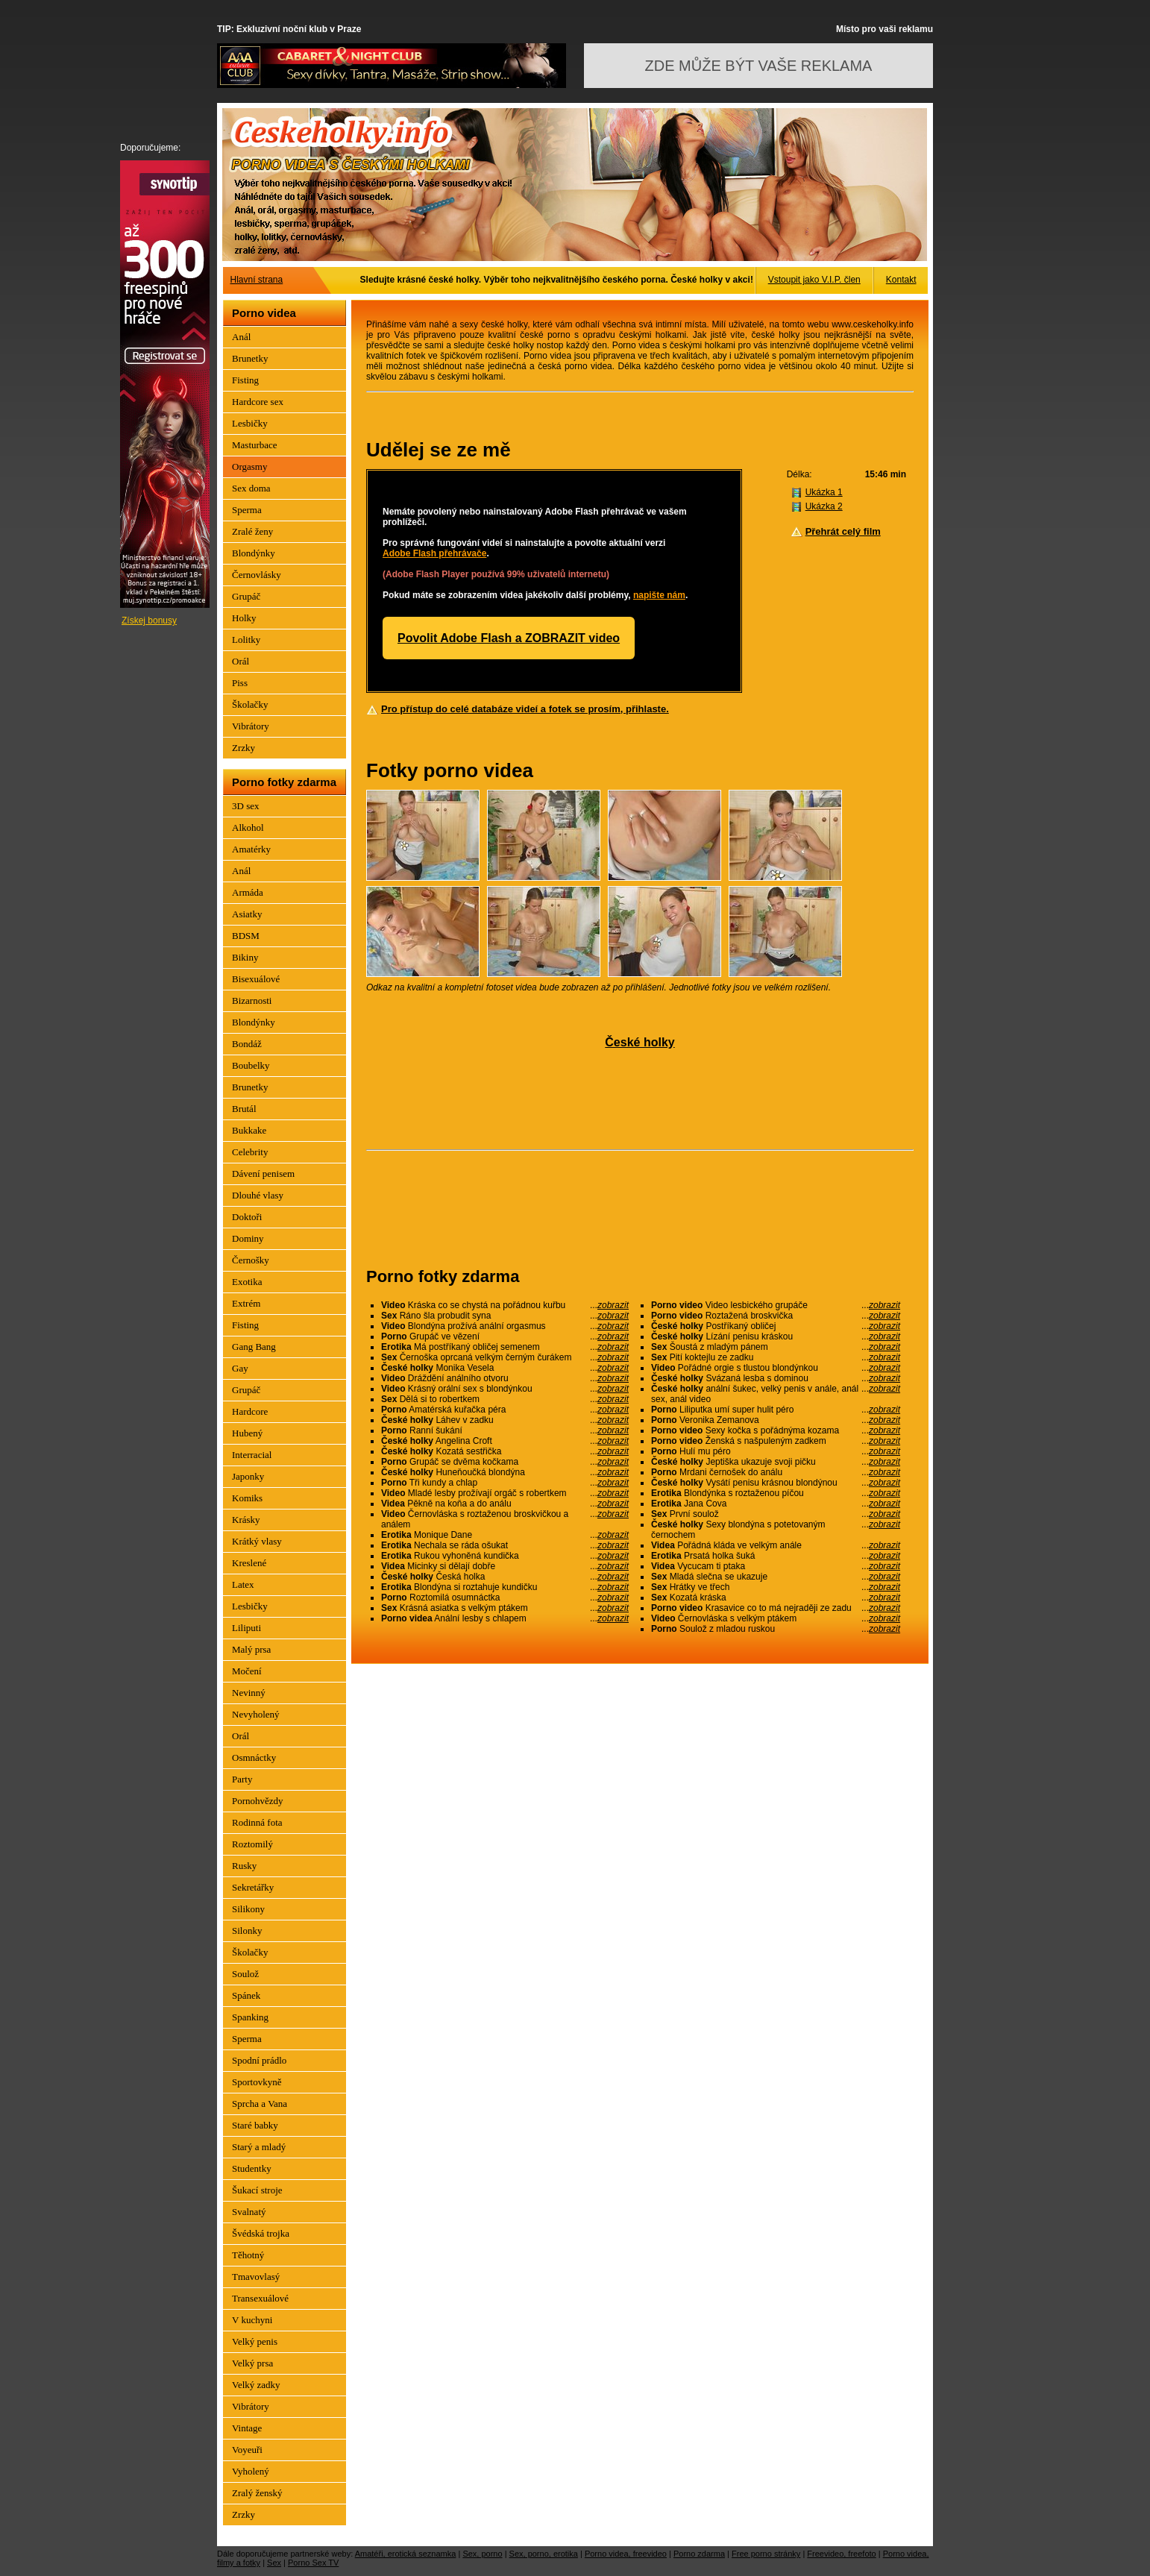 The width and height of the screenshot is (1150, 2576). What do you see at coordinates (775, 1587) in the screenshot?
I see `Hrátky ve třech` at bounding box center [775, 1587].